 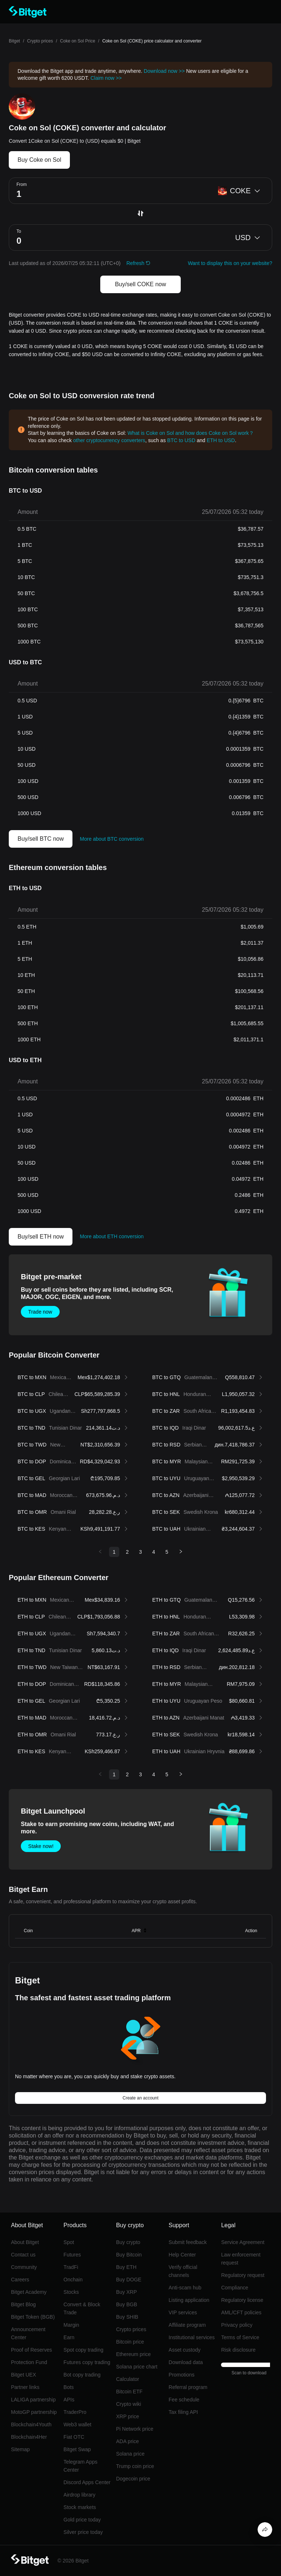 What do you see at coordinates (41, 1236) in the screenshot?
I see `Buy/sell ETH now` at bounding box center [41, 1236].